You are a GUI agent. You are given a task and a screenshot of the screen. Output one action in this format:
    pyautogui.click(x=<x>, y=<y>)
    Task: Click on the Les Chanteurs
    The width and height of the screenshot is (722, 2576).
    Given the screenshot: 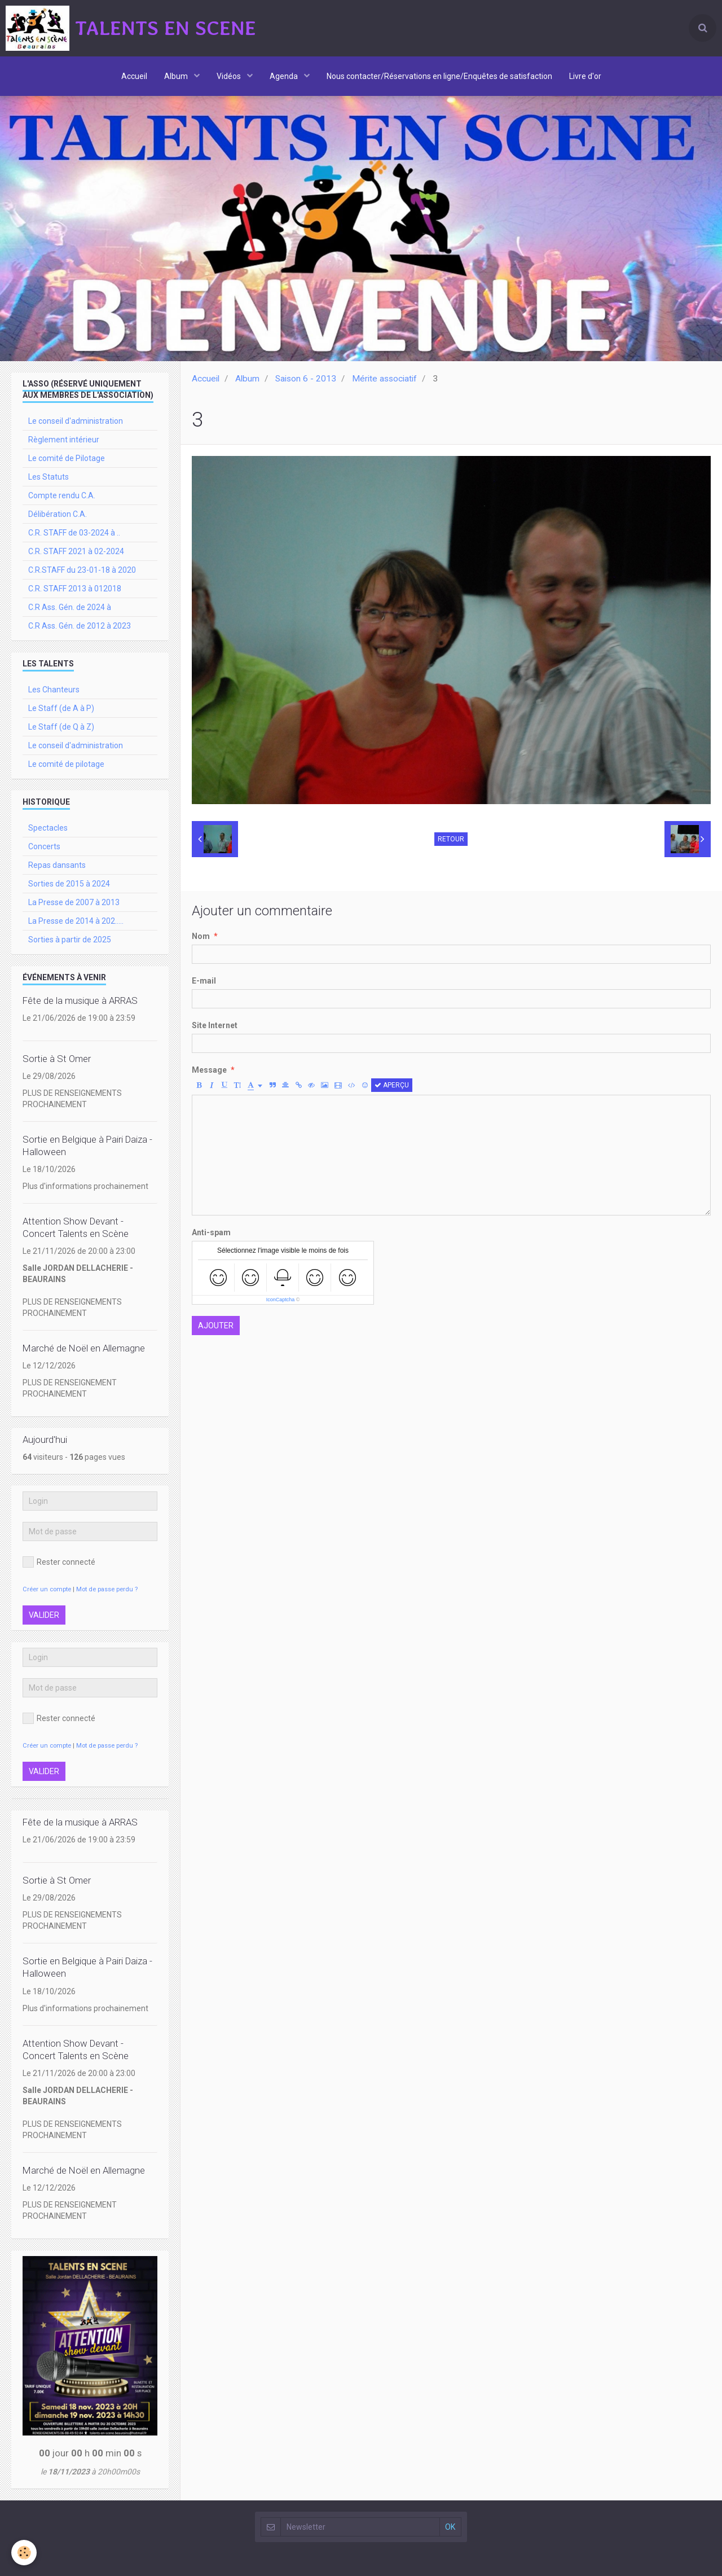 What is the action you would take?
    pyautogui.click(x=54, y=689)
    